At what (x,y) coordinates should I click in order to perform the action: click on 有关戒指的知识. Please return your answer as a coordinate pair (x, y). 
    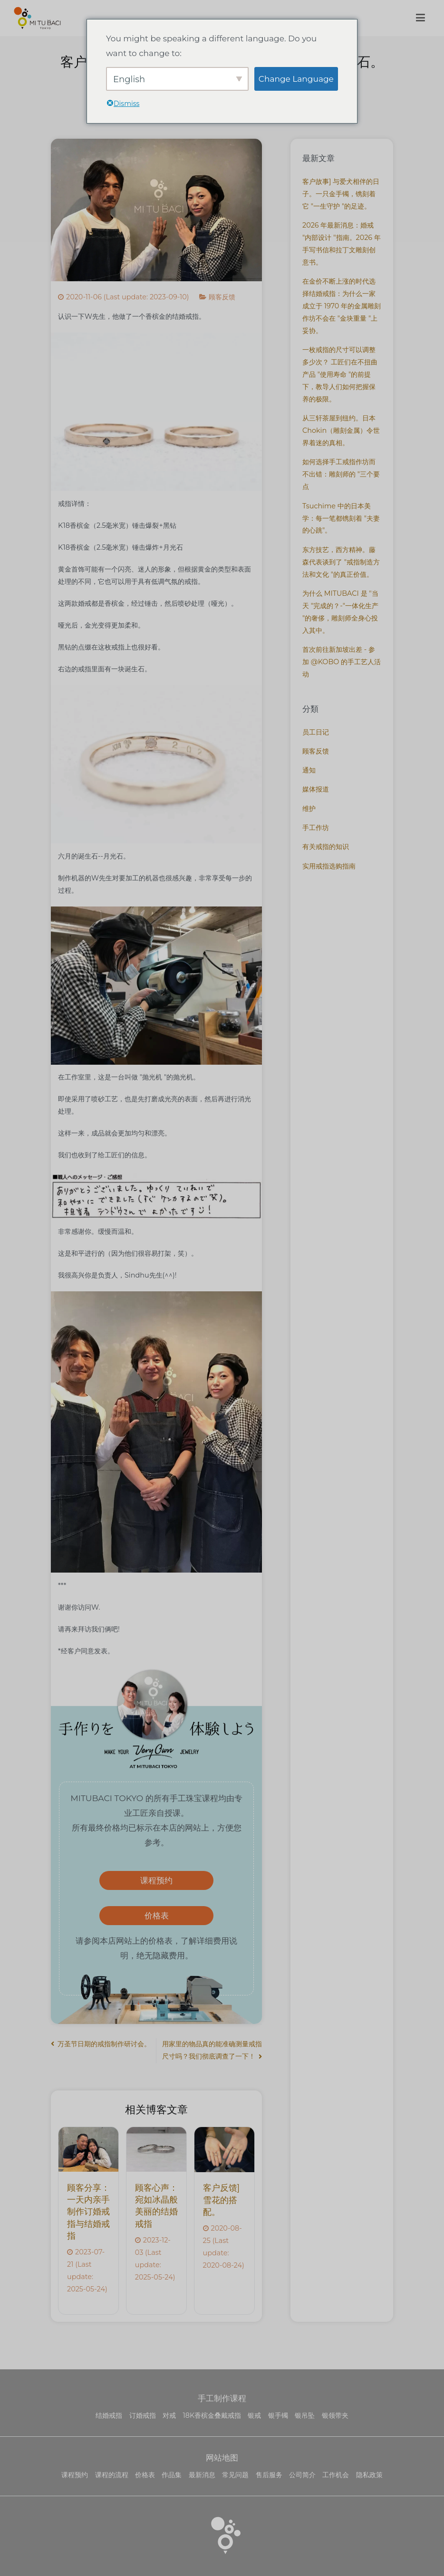
    Looking at the image, I should click on (325, 846).